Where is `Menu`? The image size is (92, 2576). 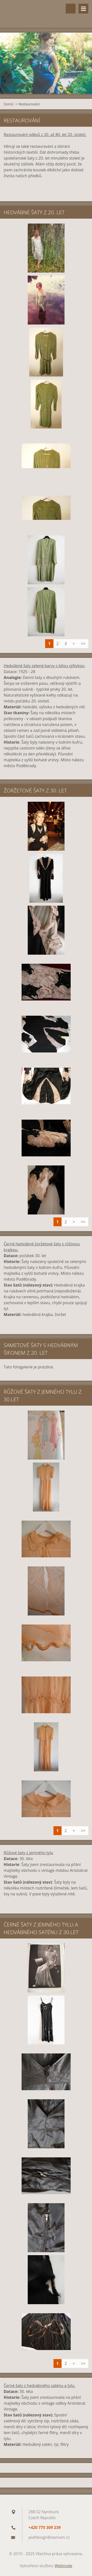 Menu is located at coordinates (83, 8).